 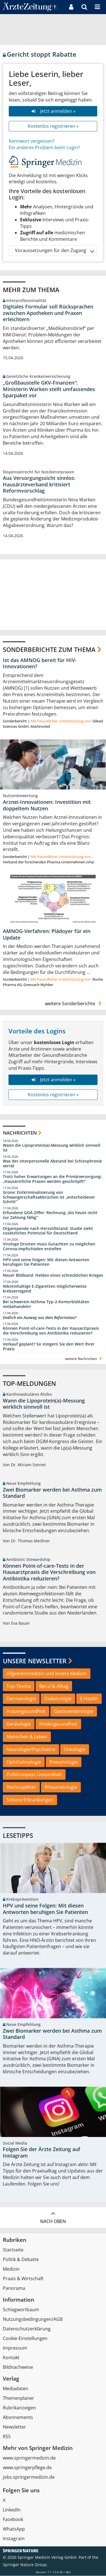 I want to click on Jetzt anmelden », so click(x=53, y=111).